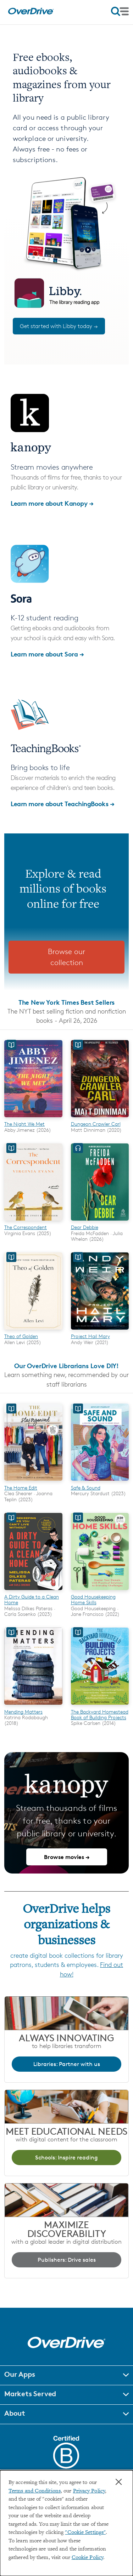  Describe the element at coordinates (66, 1002) in the screenshot. I see `The New York Times Best Sellers` at that location.